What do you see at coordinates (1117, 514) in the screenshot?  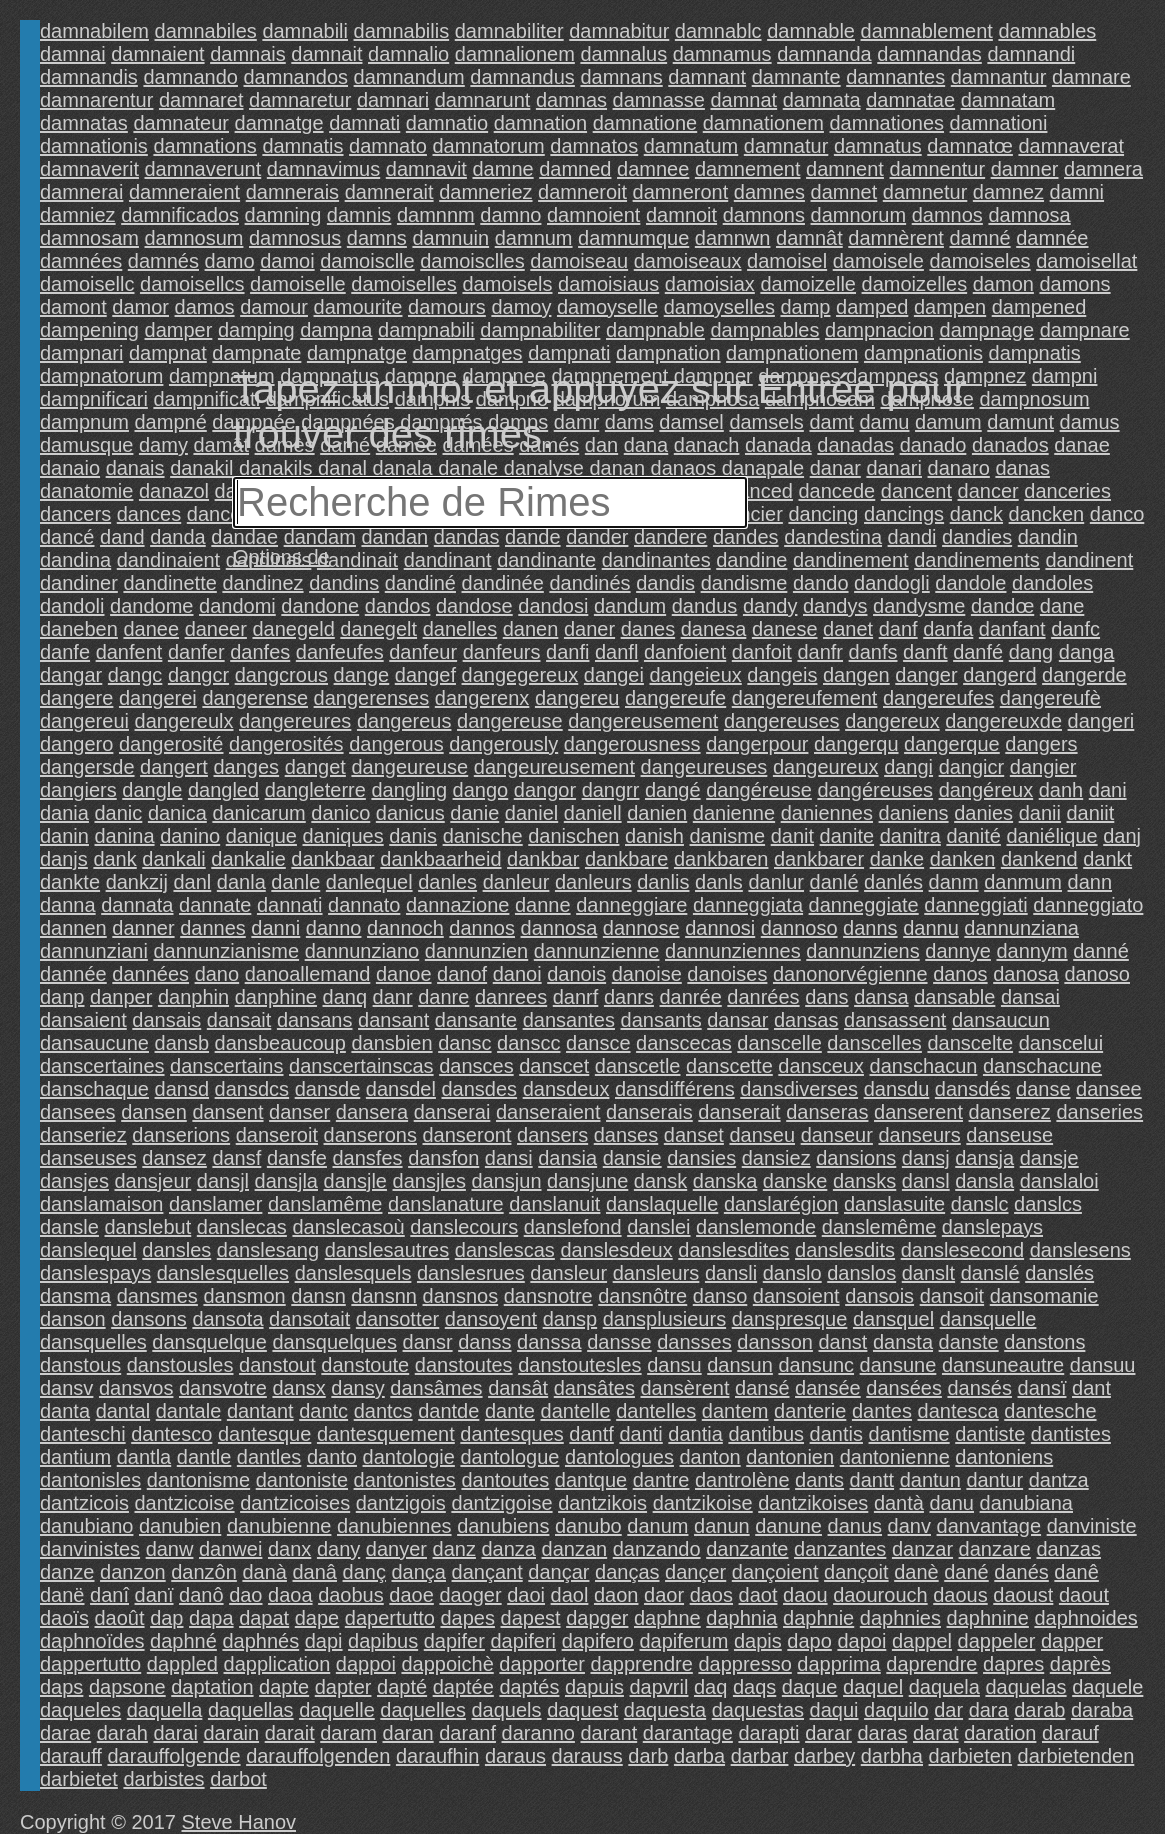 I see `danco` at bounding box center [1117, 514].